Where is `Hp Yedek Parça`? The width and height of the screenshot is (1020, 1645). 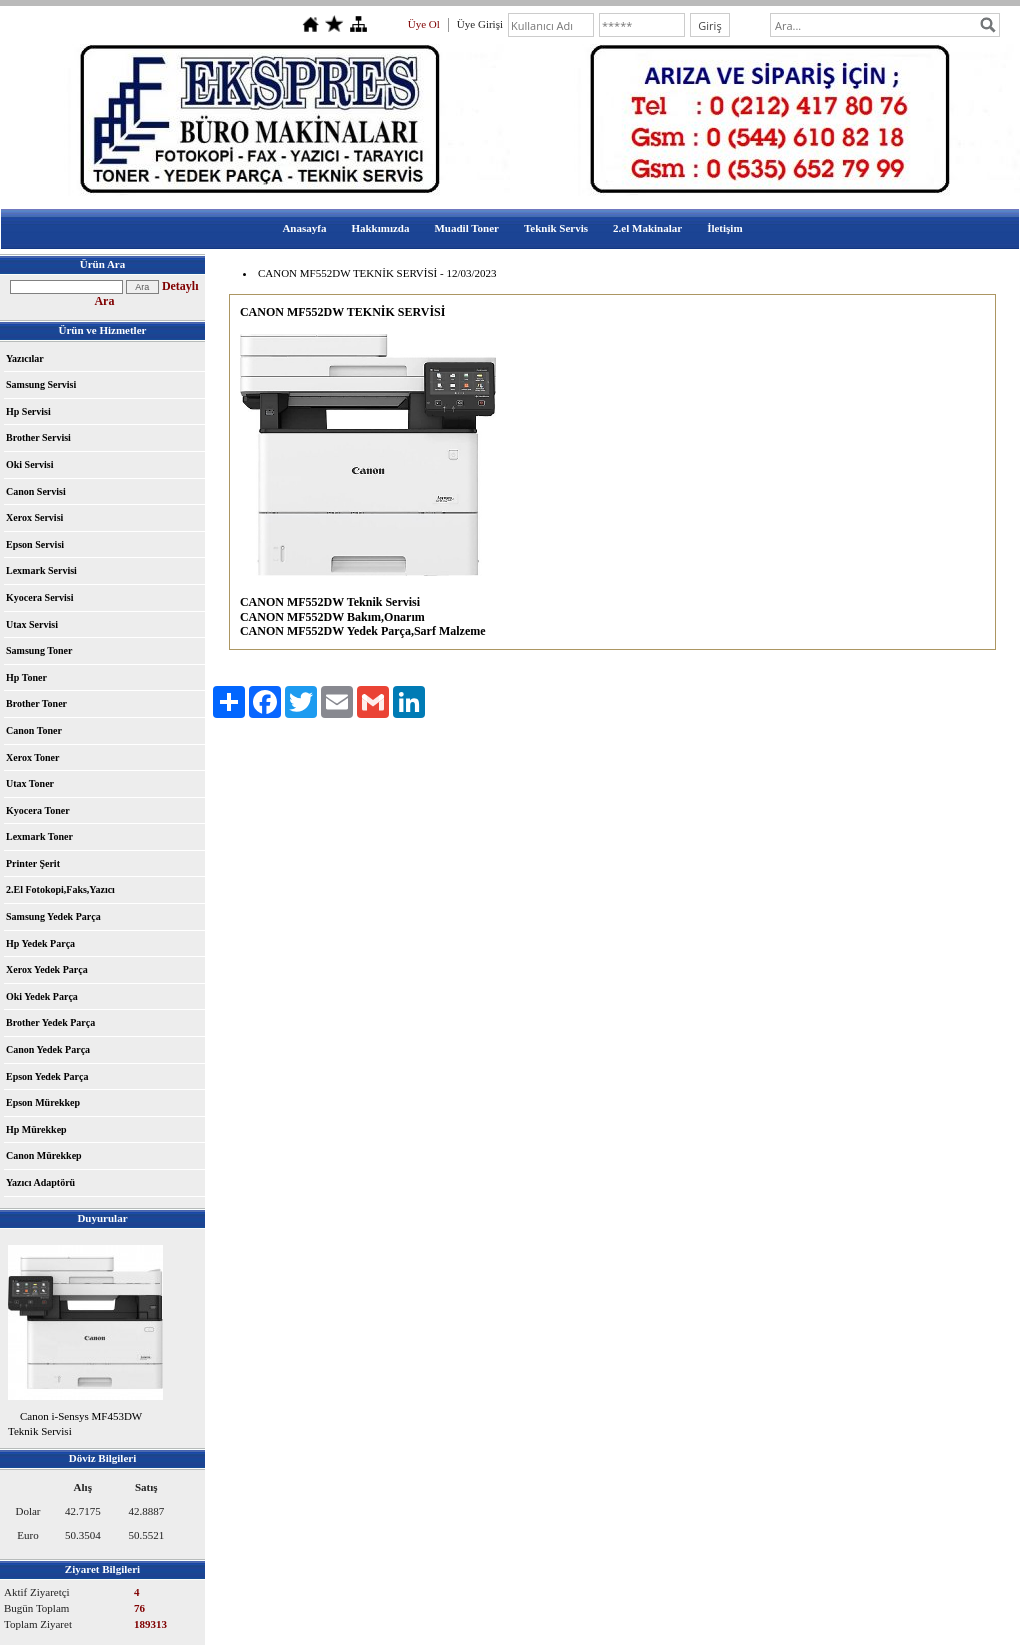 Hp Yedek Parça is located at coordinates (40, 943).